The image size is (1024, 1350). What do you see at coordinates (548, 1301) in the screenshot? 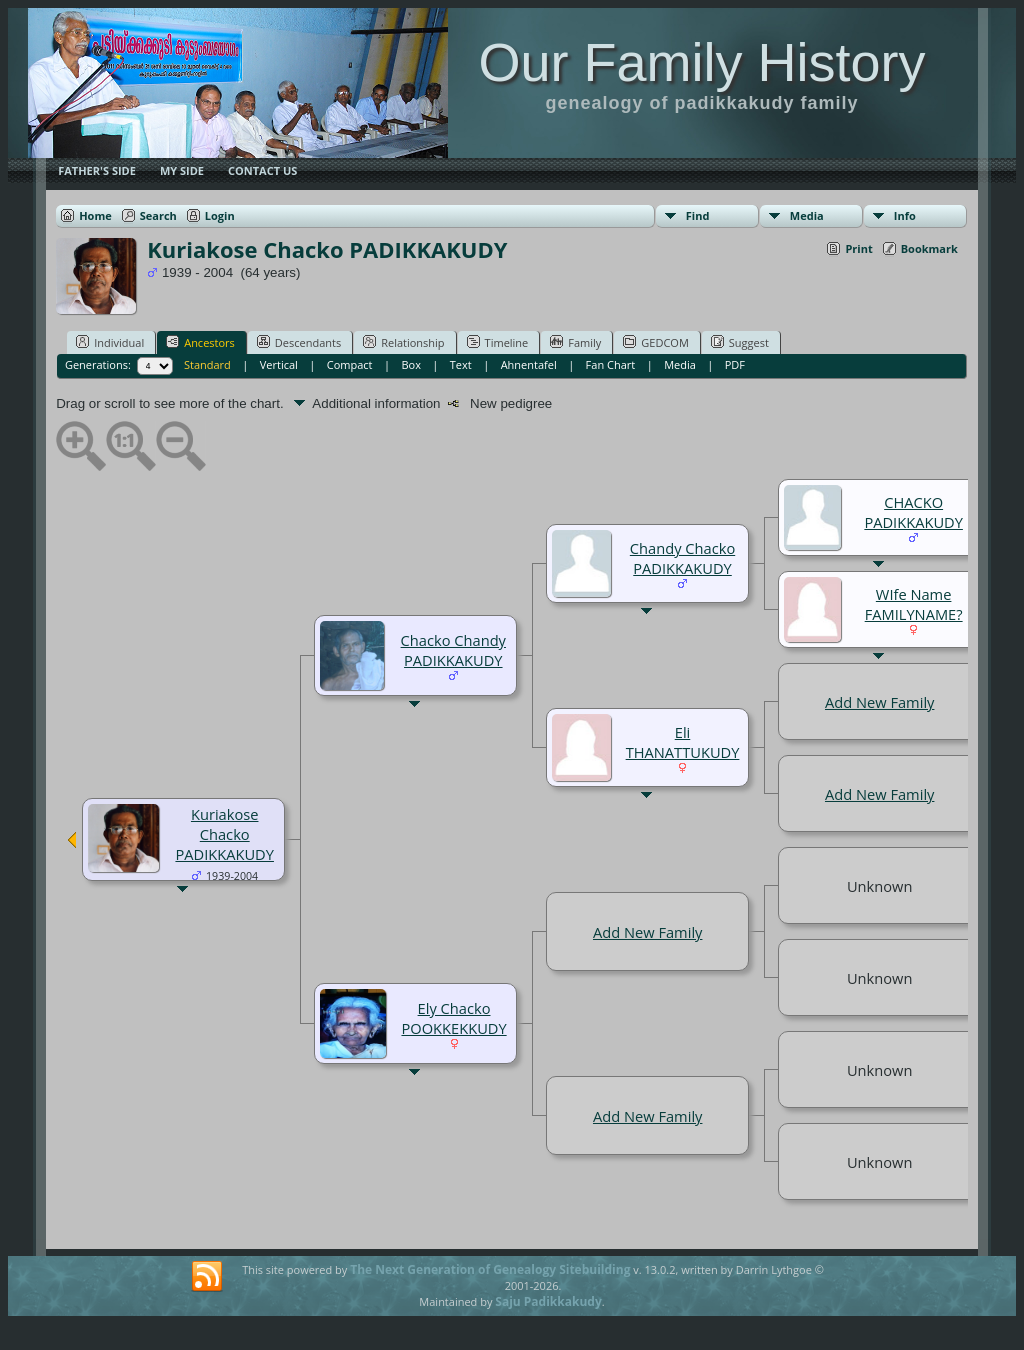
I see `Saju Padikkakudy` at bounding box center [548, 1301].